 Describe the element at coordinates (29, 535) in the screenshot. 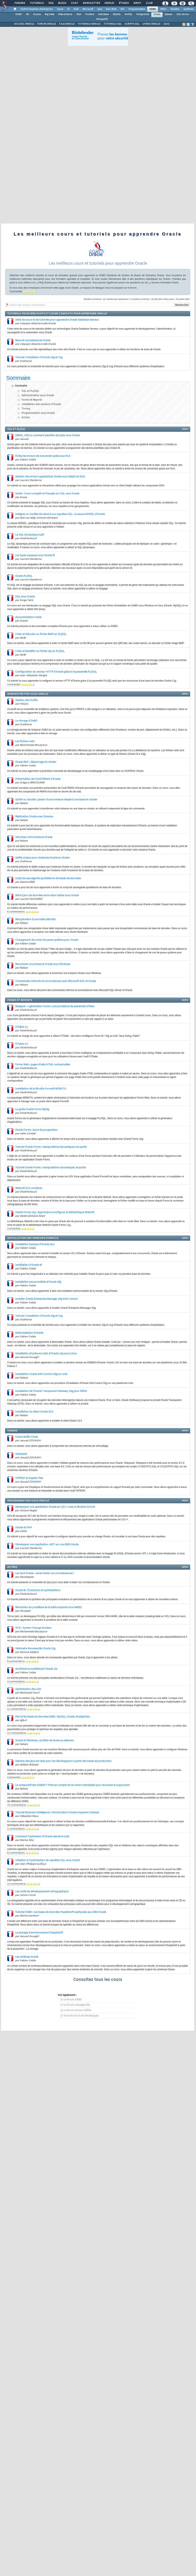

I see `Le SQL Dynamique natif` at that location.